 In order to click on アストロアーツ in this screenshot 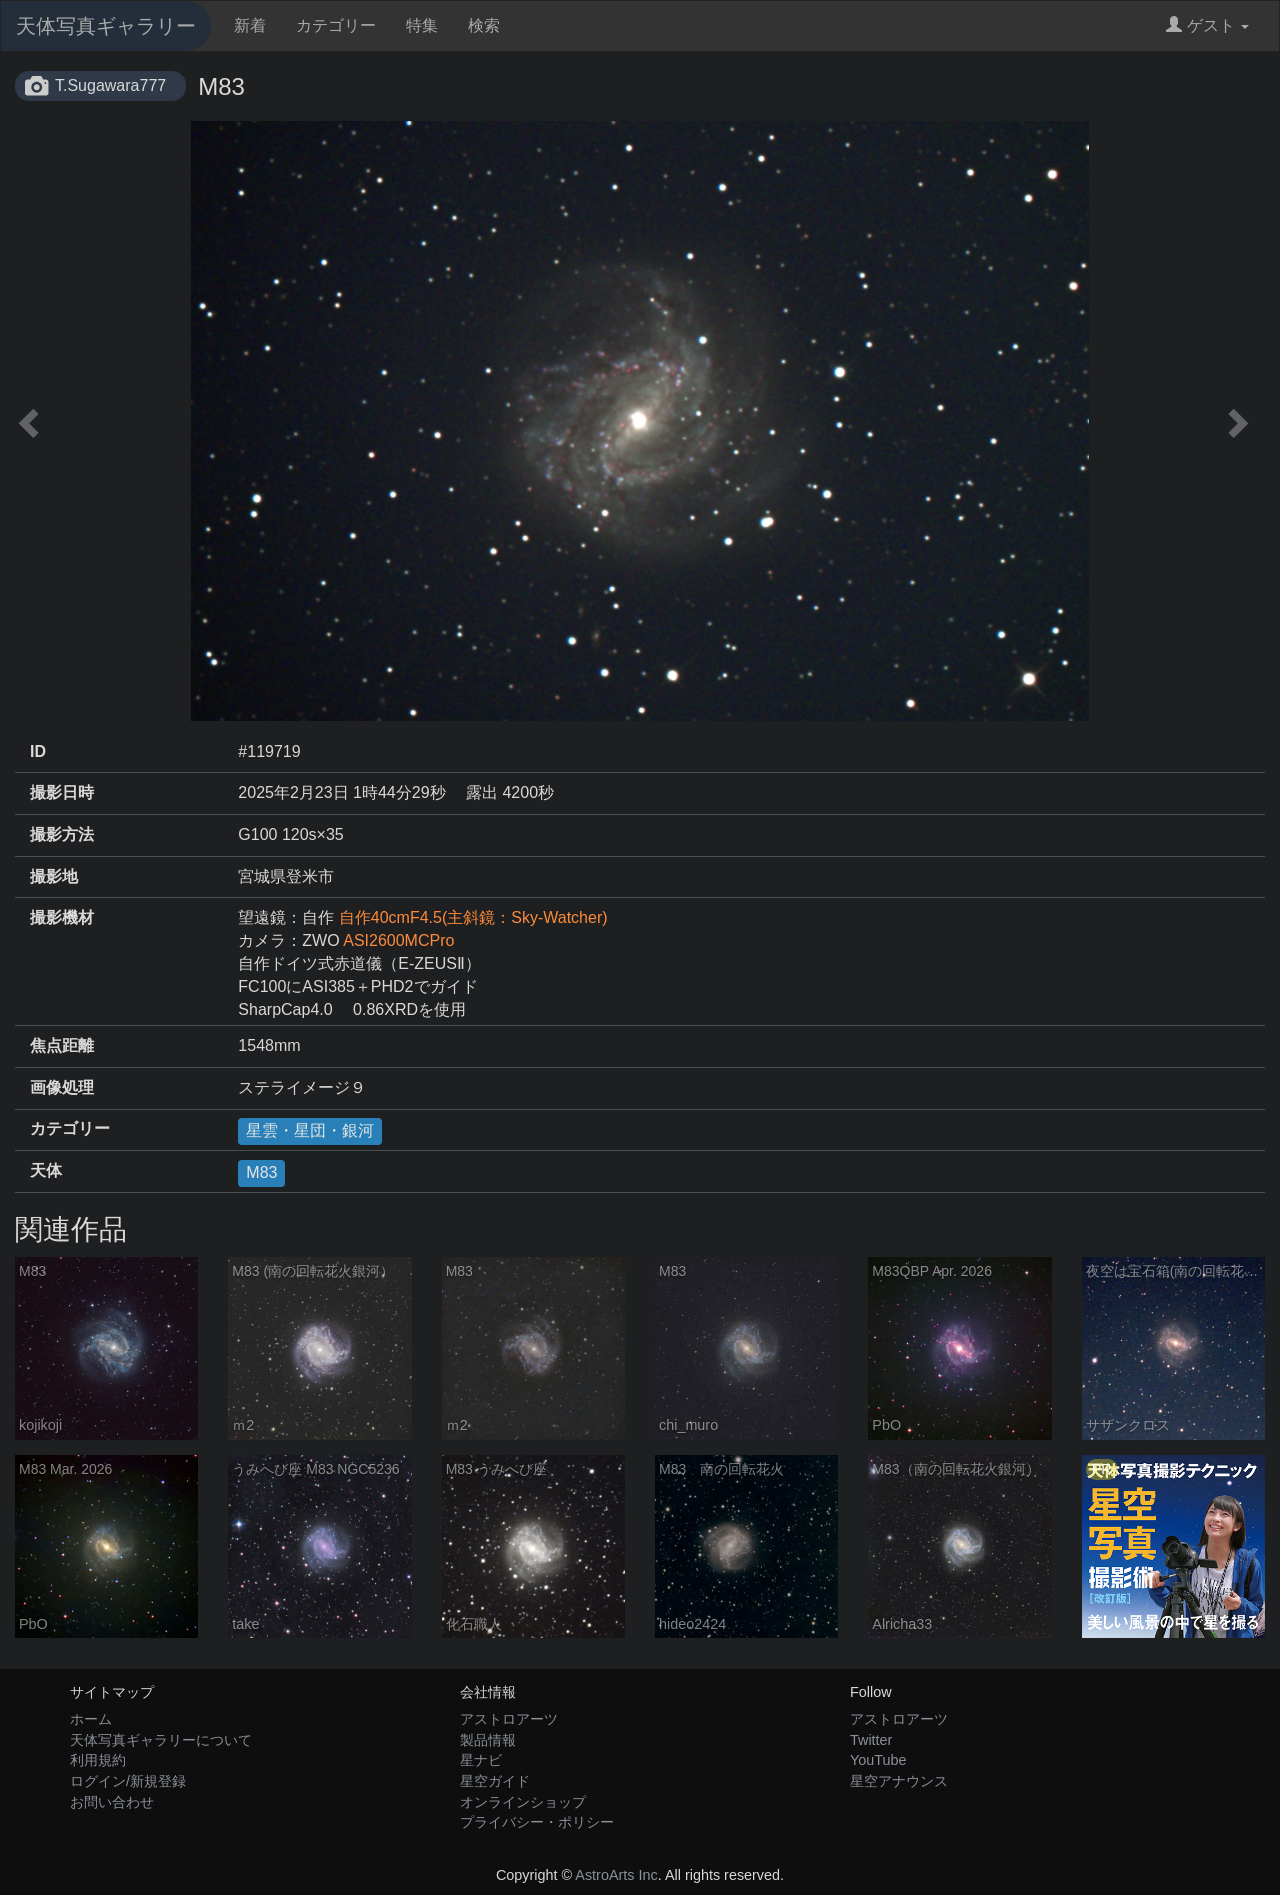, I will do `click(509, 1719)`.